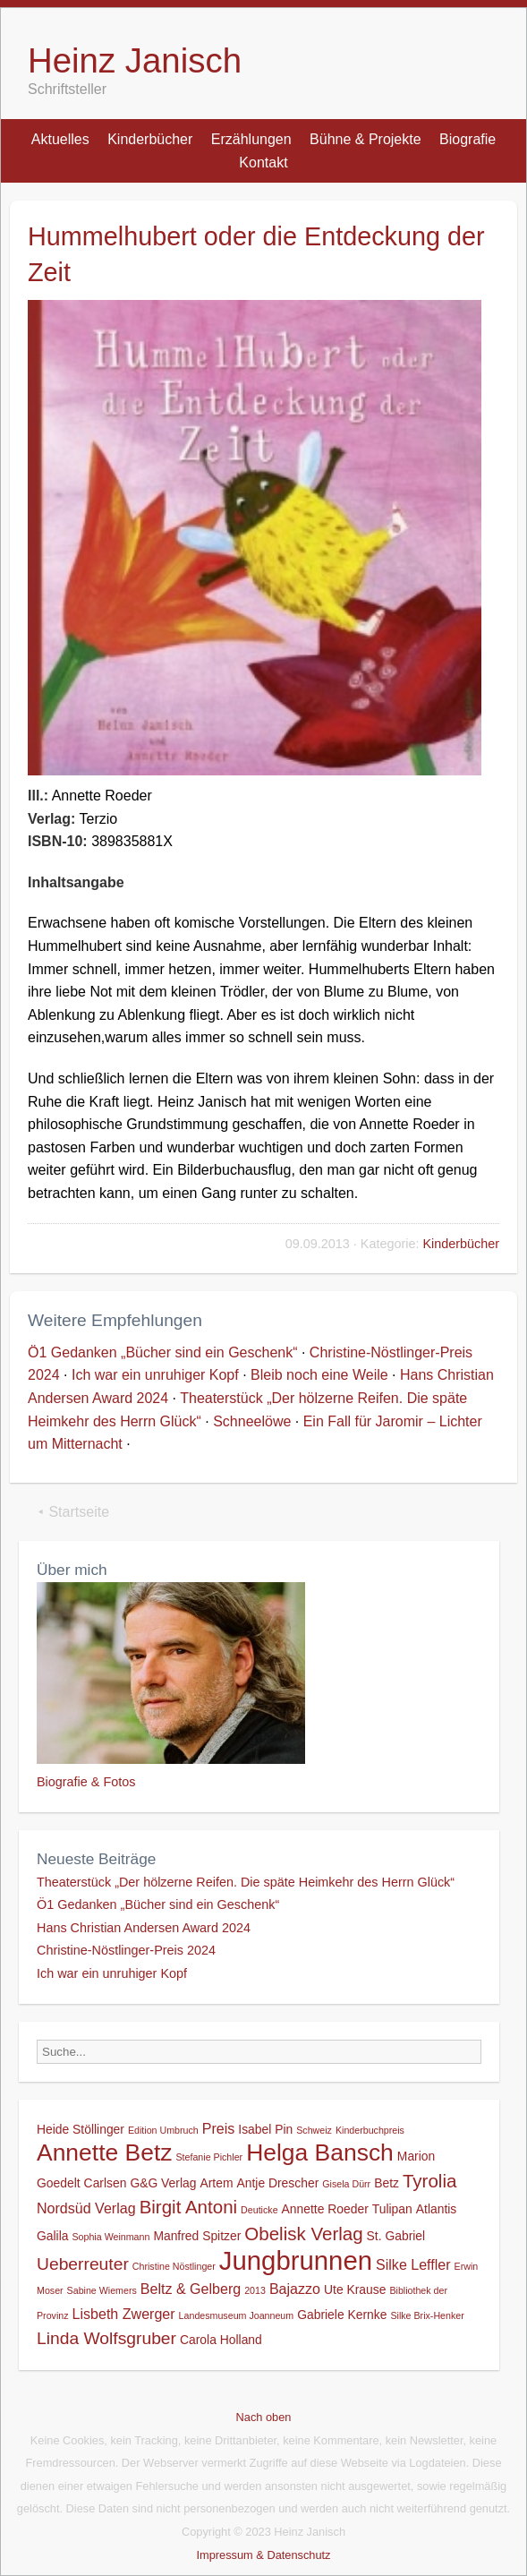 The width and height of the screenshot is (527, 2576). I want to click on Carola Holland [Carola Holland (2 Einträge)], so click(221, 2339).